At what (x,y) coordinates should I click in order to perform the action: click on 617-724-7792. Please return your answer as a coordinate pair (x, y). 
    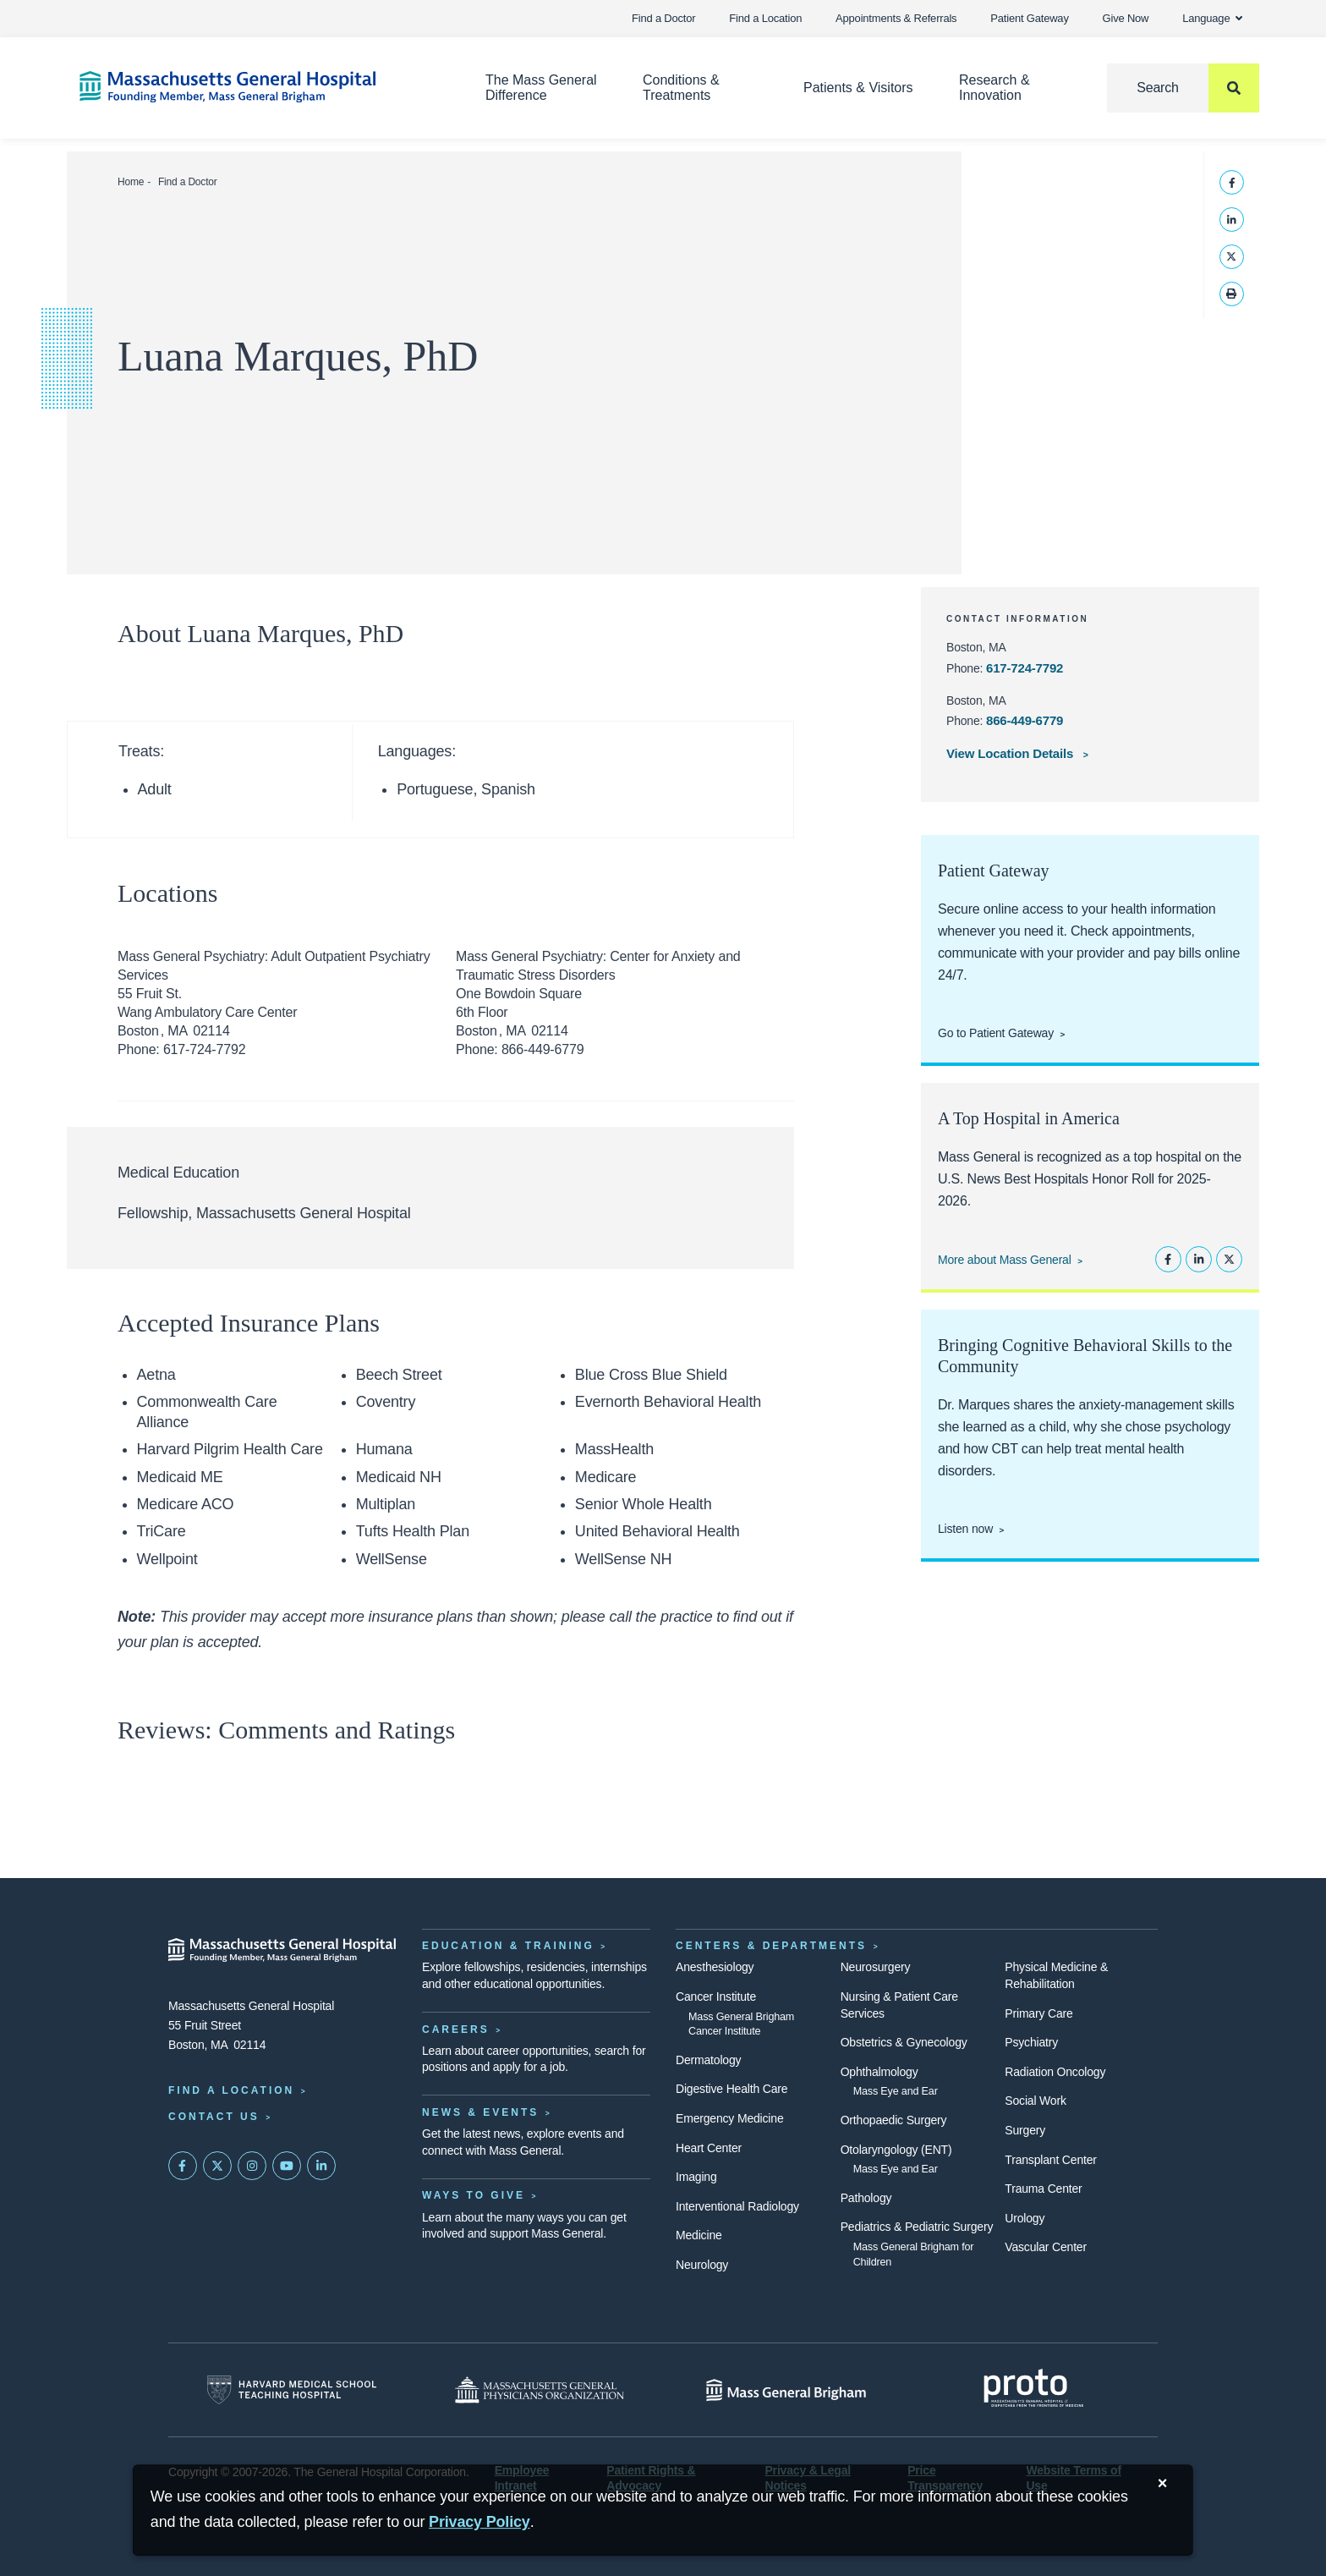
    Looking at the image, I should click on (1024, 668).